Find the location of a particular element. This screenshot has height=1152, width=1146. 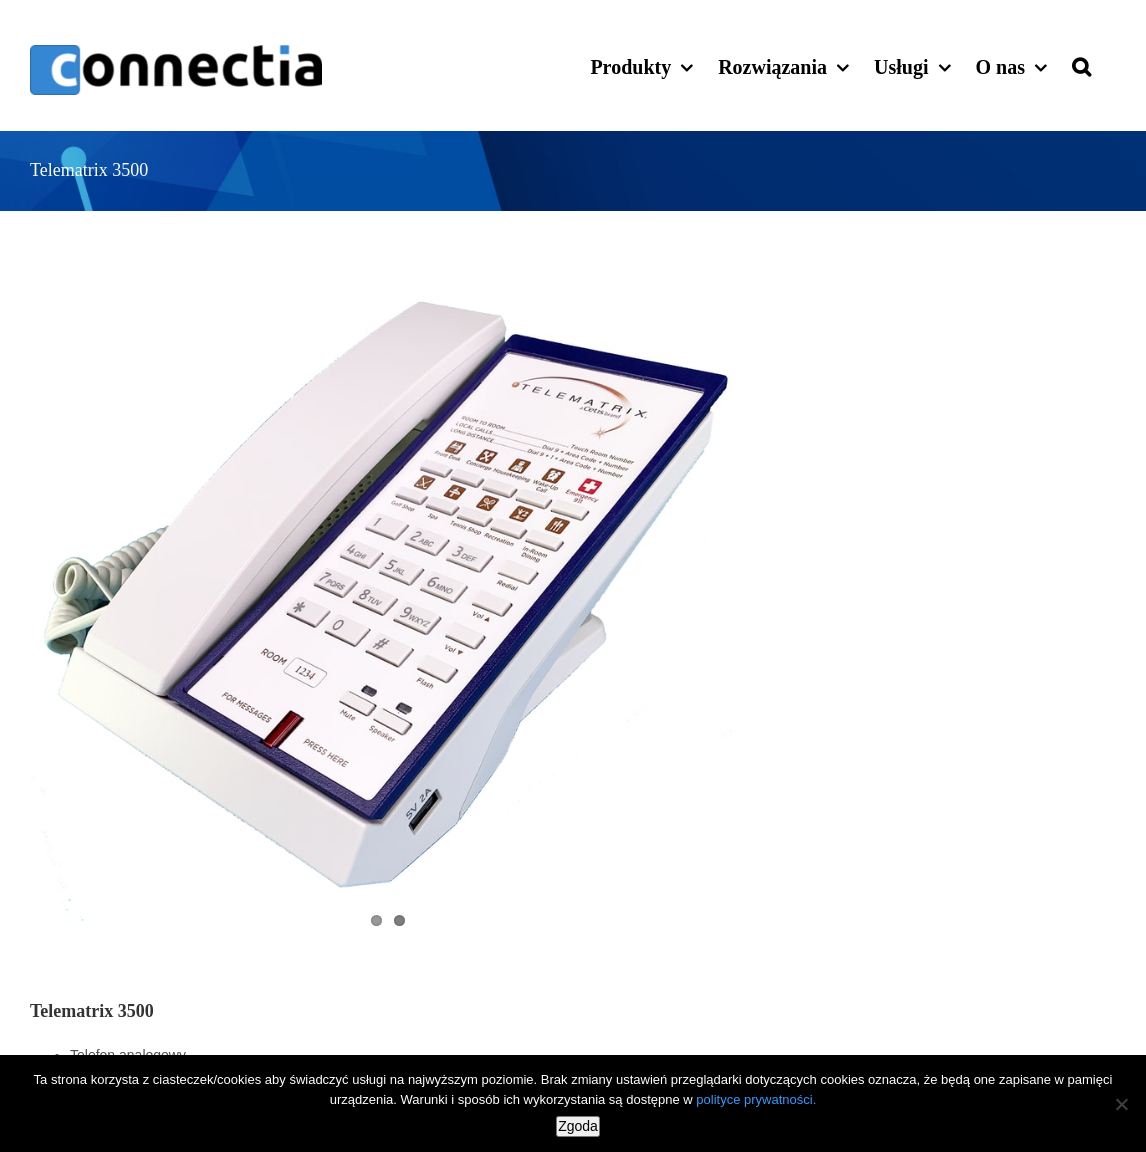

polityce prywatności. is located at coordinates (756, 1099).